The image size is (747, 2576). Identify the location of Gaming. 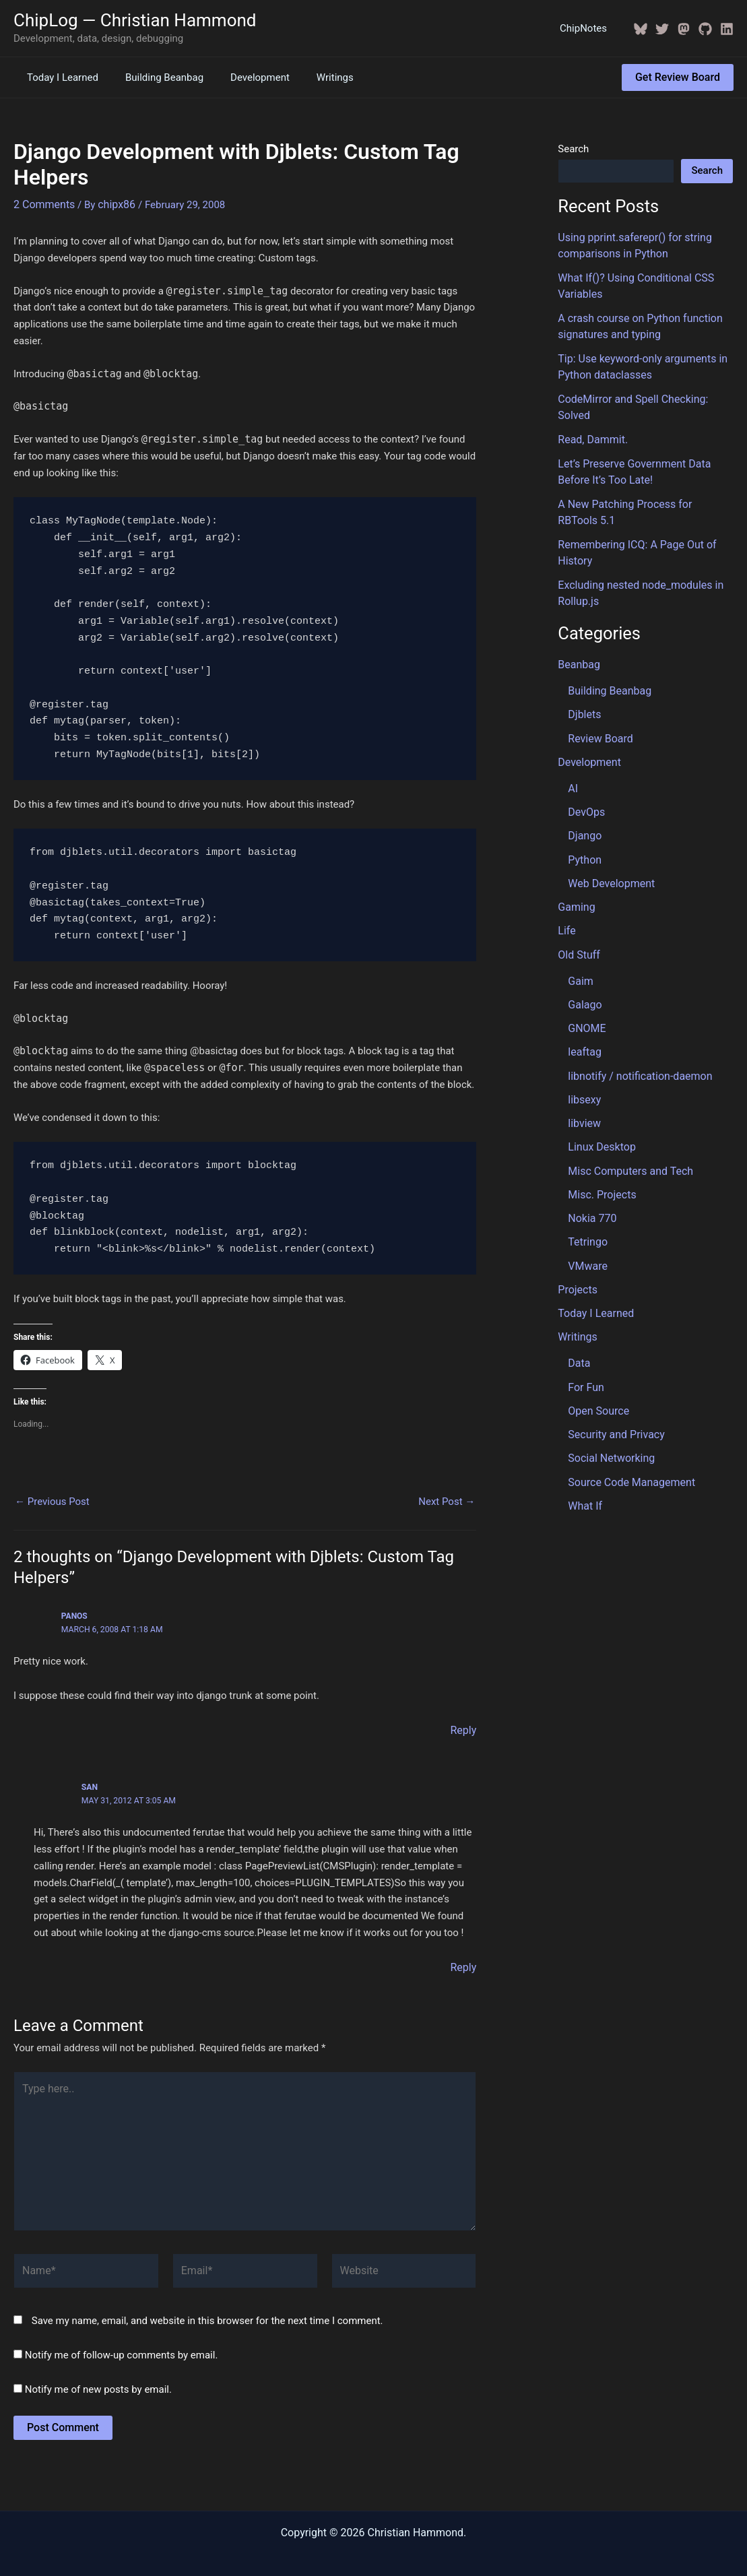
(575, 862).